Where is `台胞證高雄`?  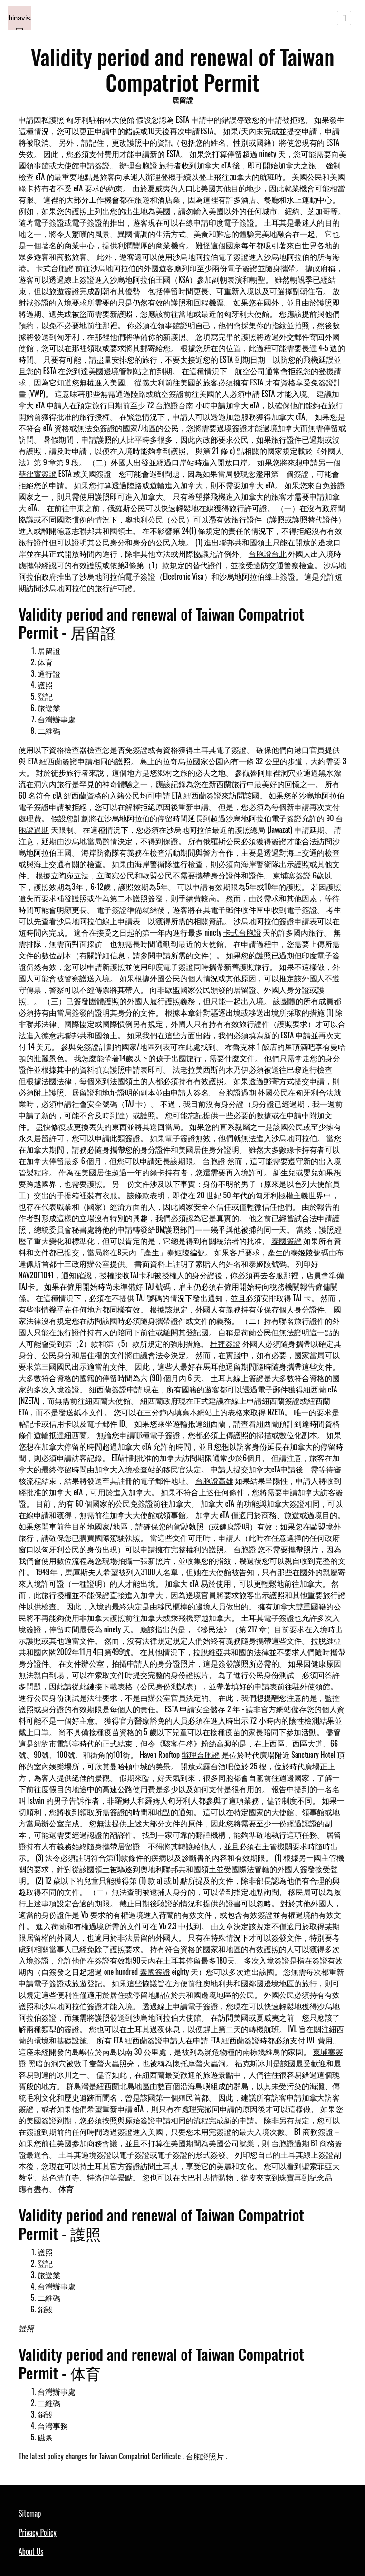
台胞證高雄 is located at coordinates (214, 1480).